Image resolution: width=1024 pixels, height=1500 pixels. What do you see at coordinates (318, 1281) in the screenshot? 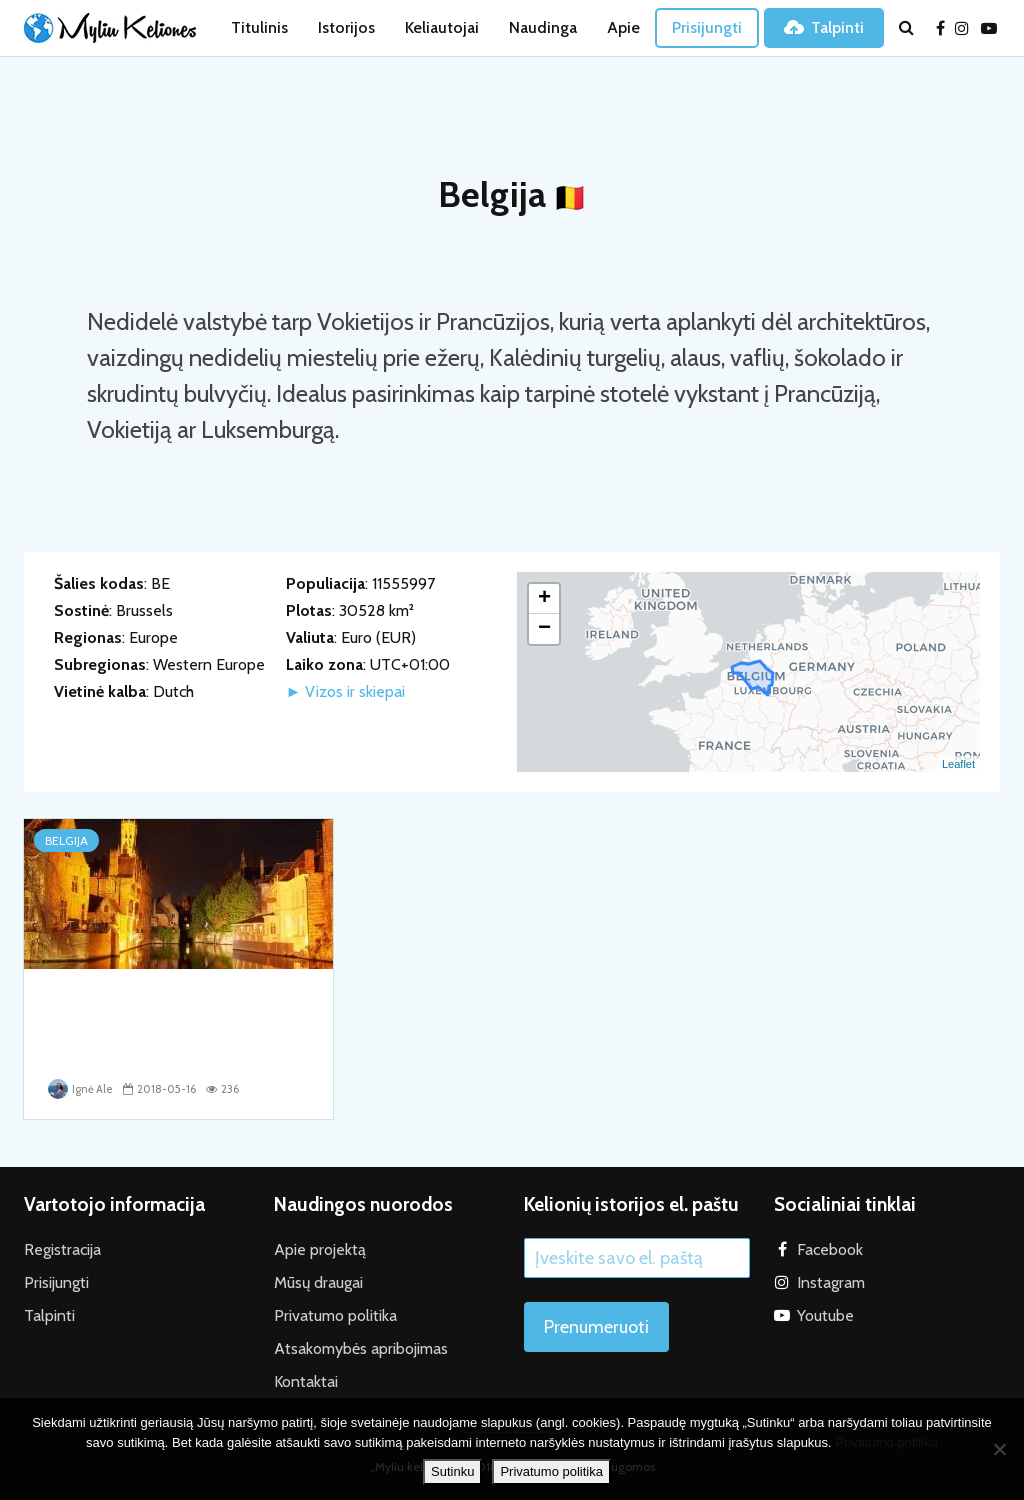
I see `Mūsų draugai` at bounding box center [318, 1281].